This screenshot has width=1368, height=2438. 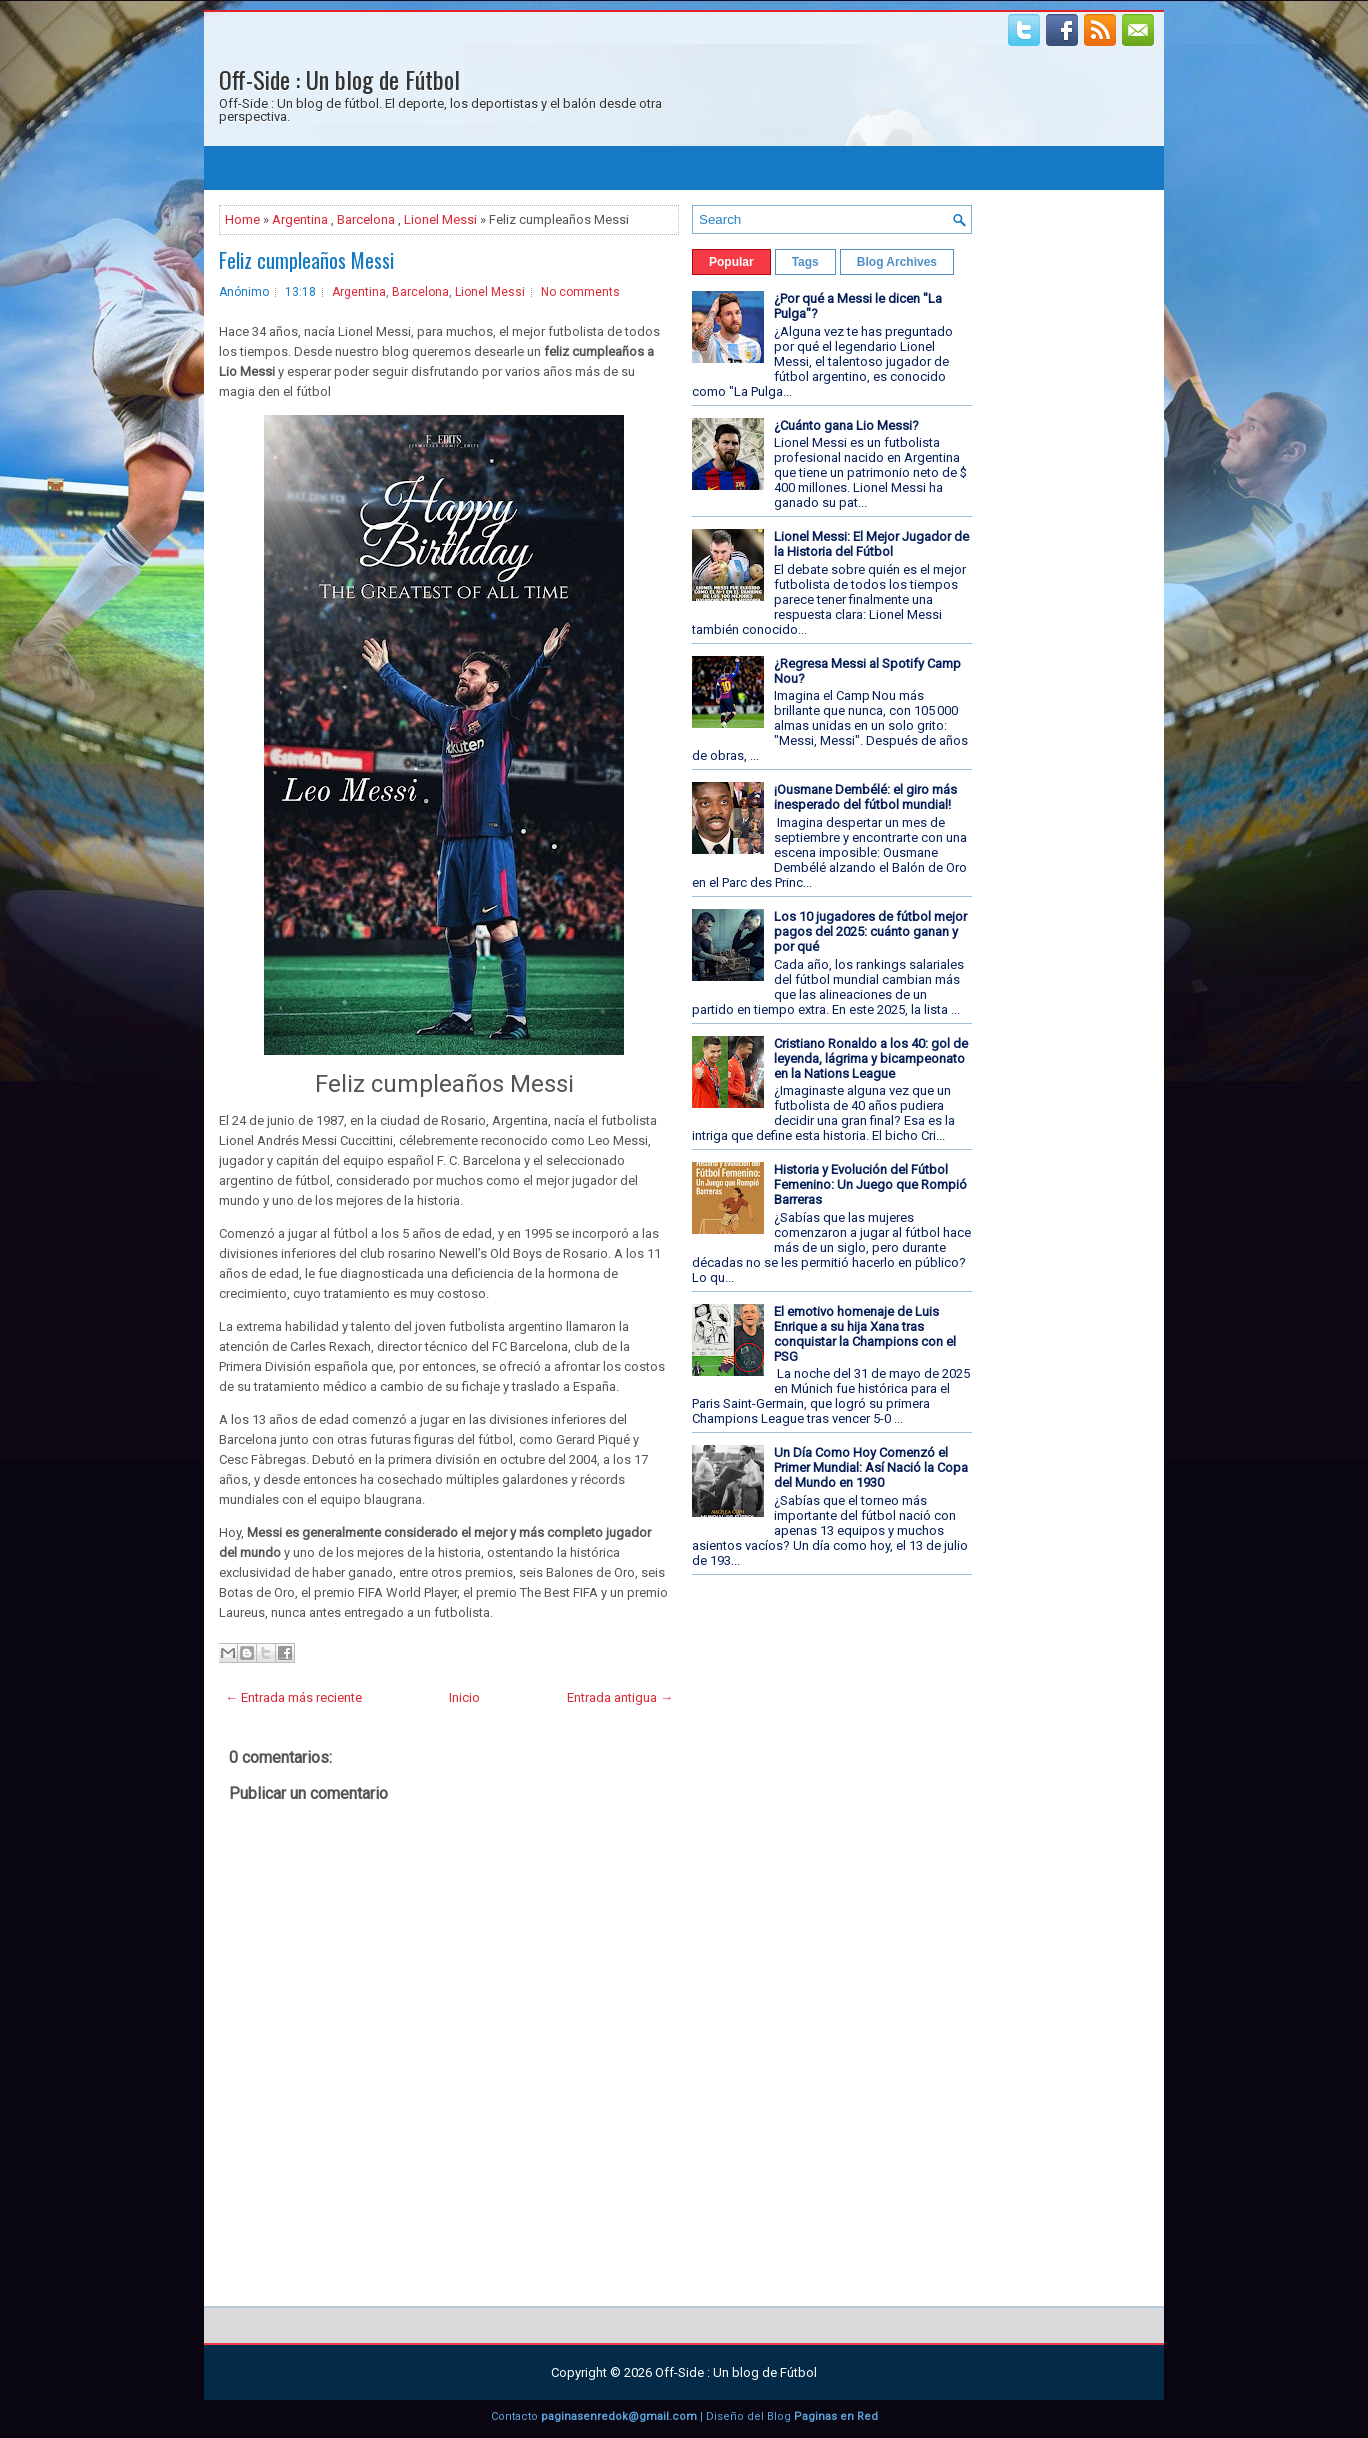 What do you see at coordinates (300, 219) in the screenshot?
I see `Argentina` at bounding box center [300, 219].